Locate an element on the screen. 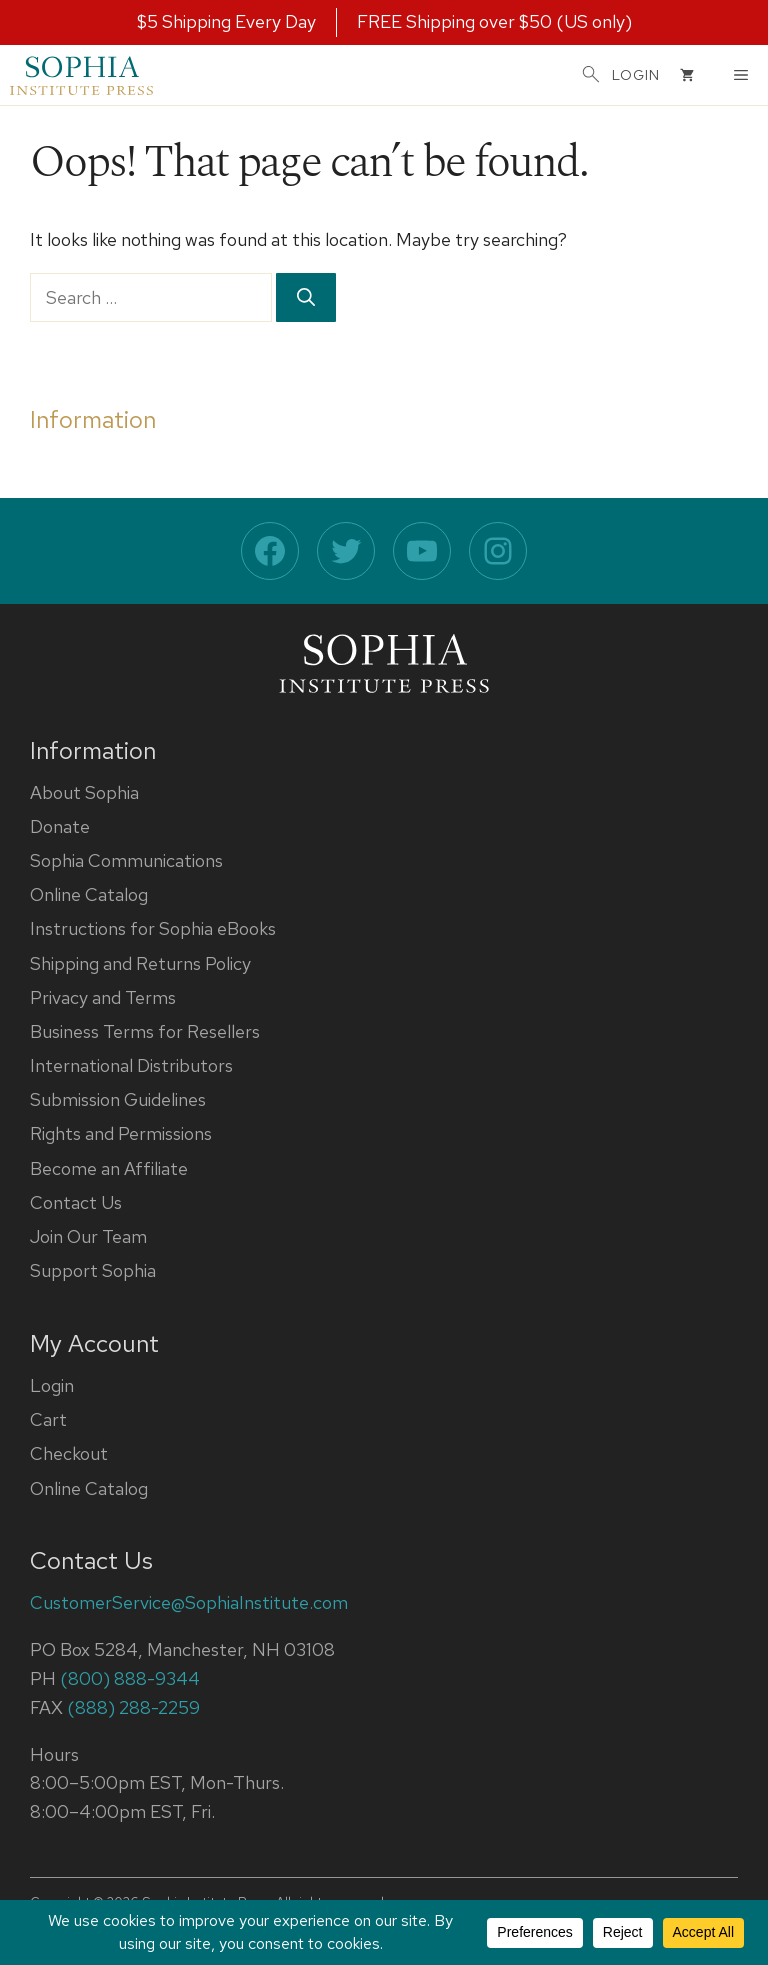  Cart is located at coordinates (48, 1419).